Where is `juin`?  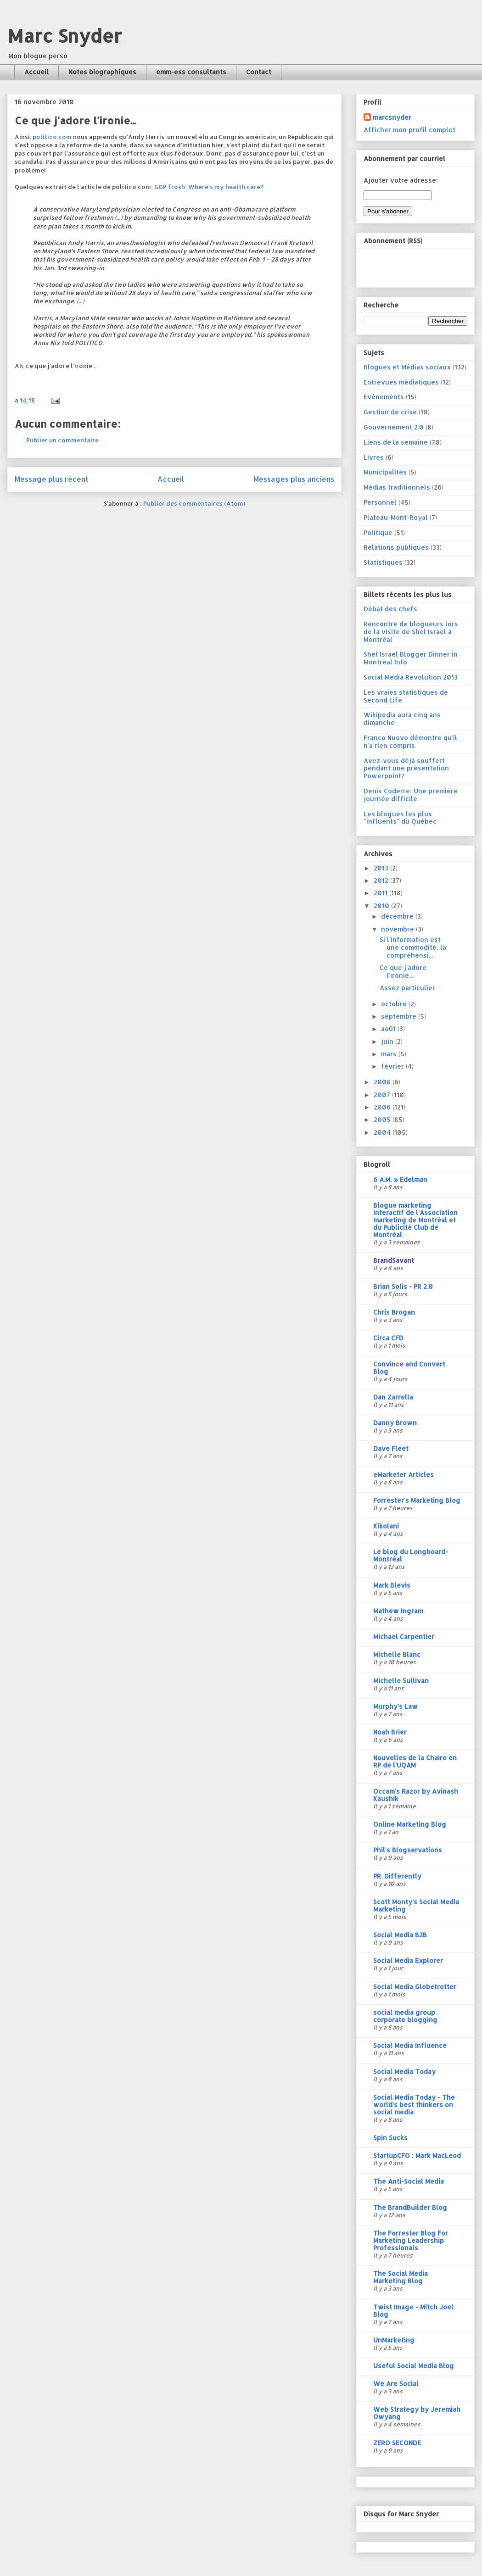 juin is located at coordinates (388, 1041).